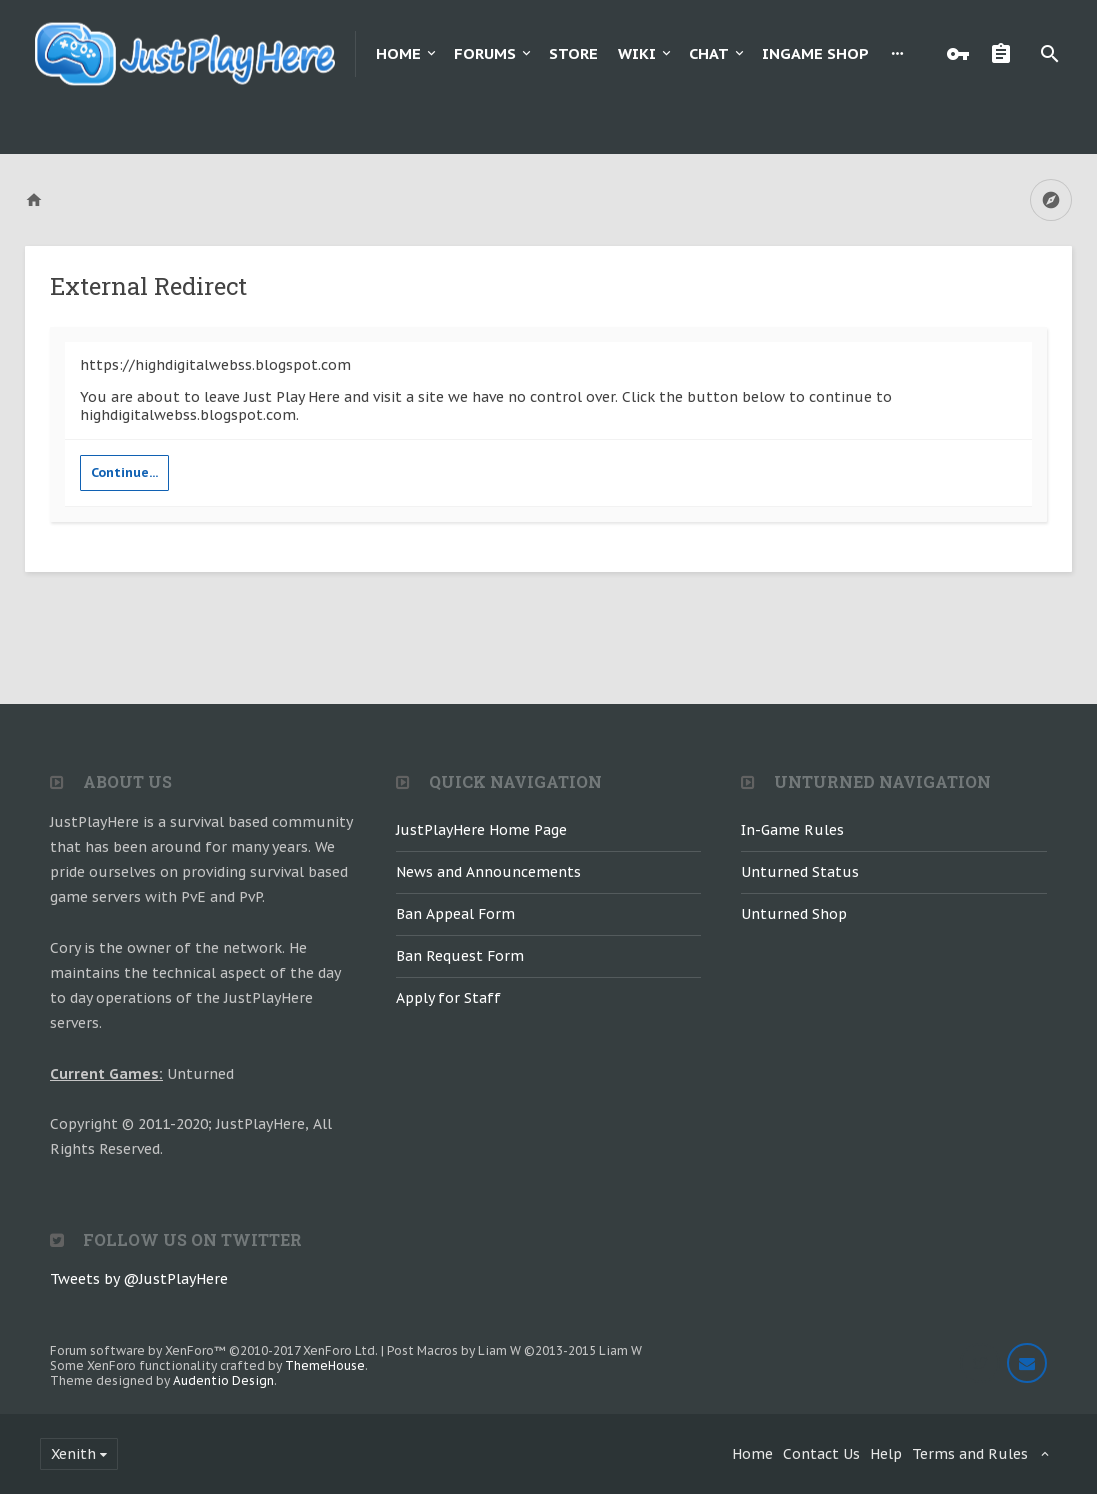 This screenshot has height=1494, width=1097. I want to click on Ingame Shop, so click(815, 53).